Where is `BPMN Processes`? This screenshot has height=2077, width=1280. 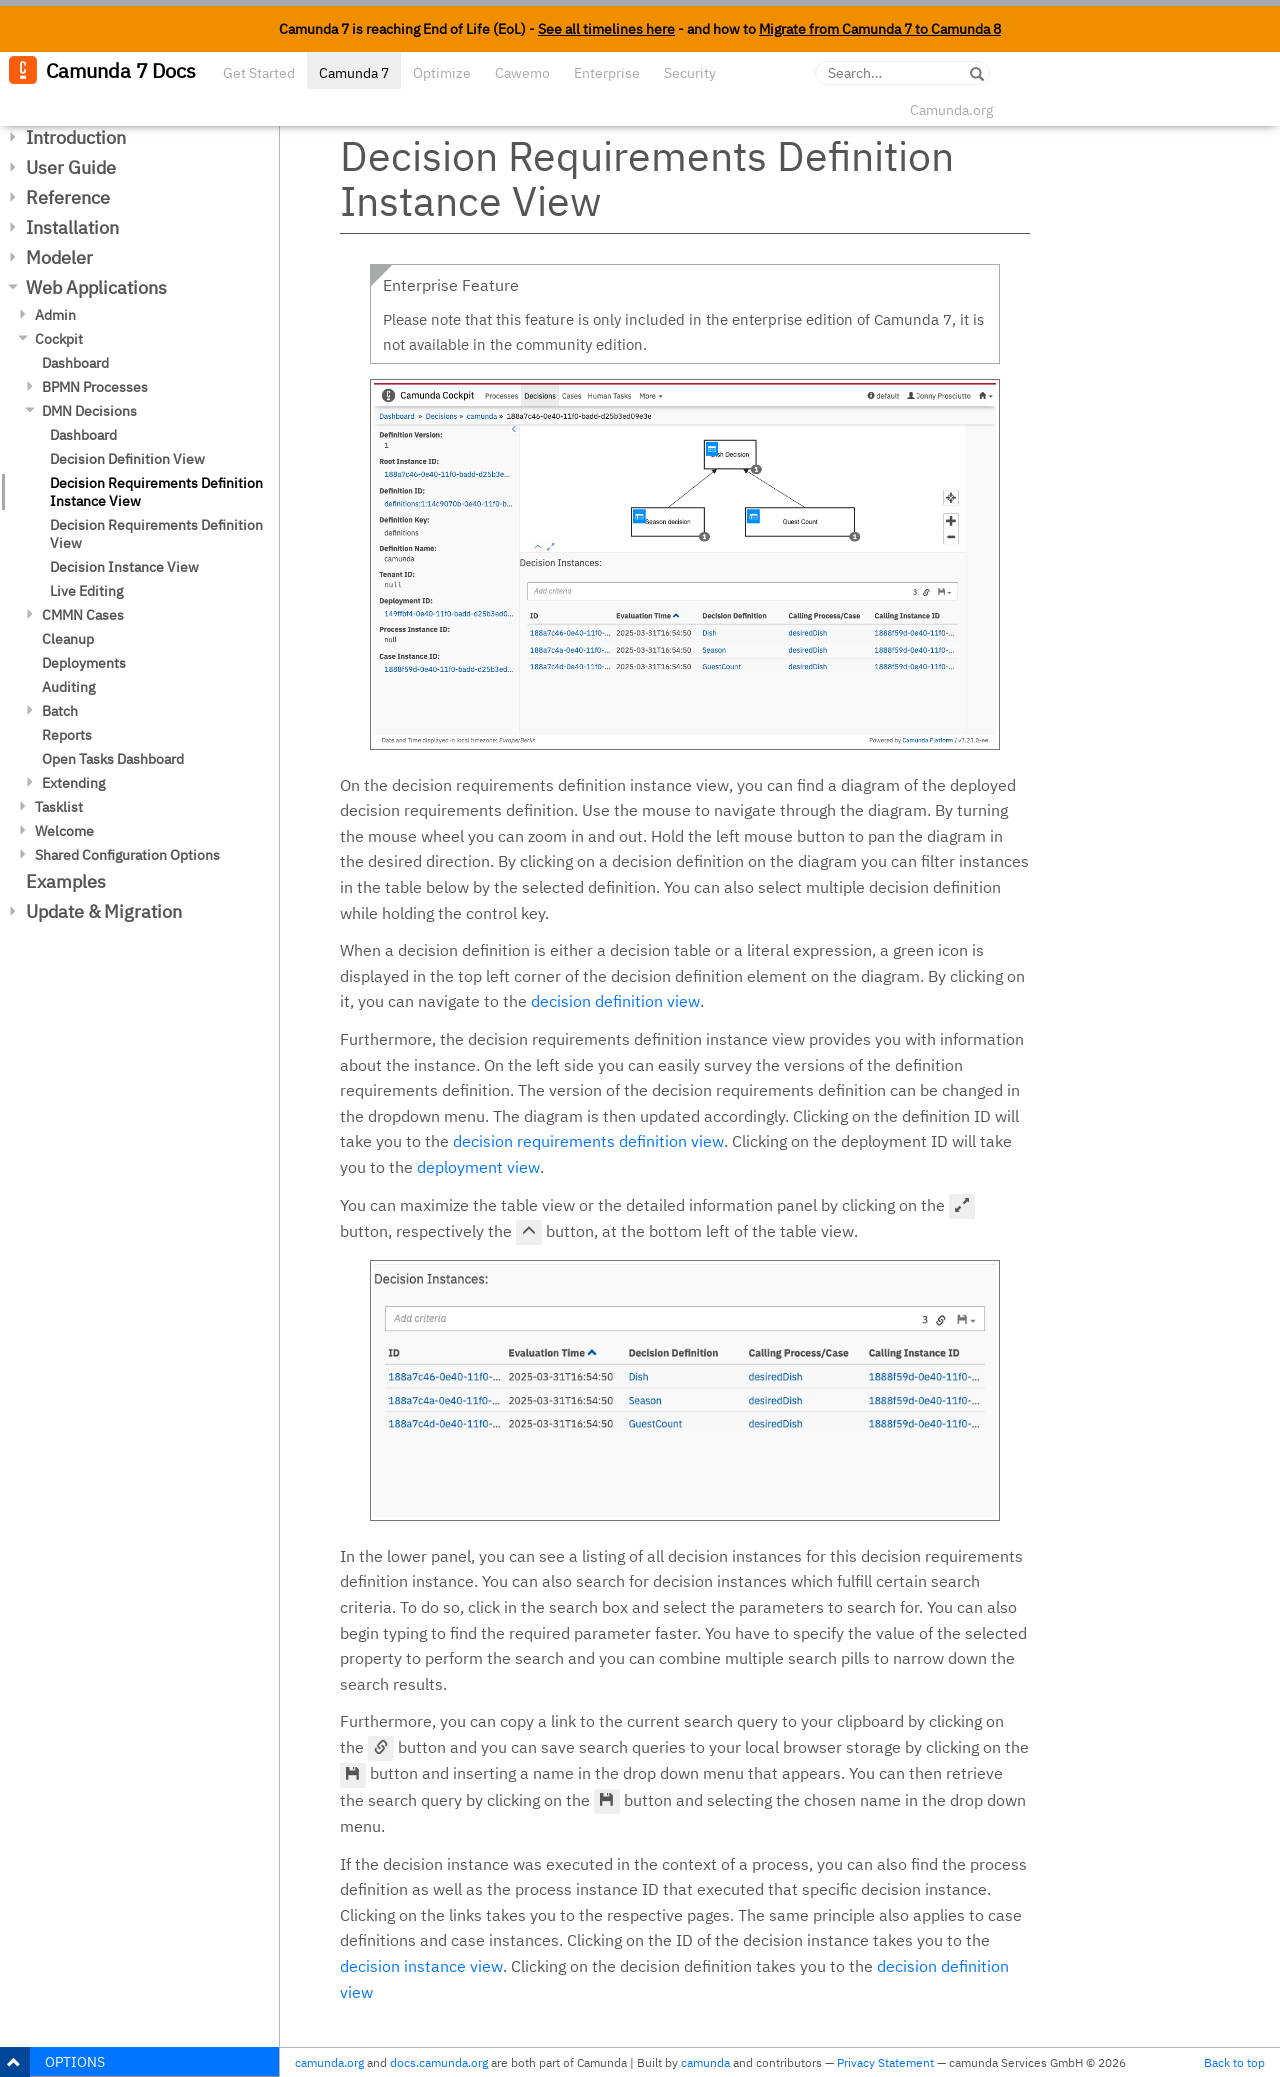
BPMN Processes is located at coordinates (95, 387).